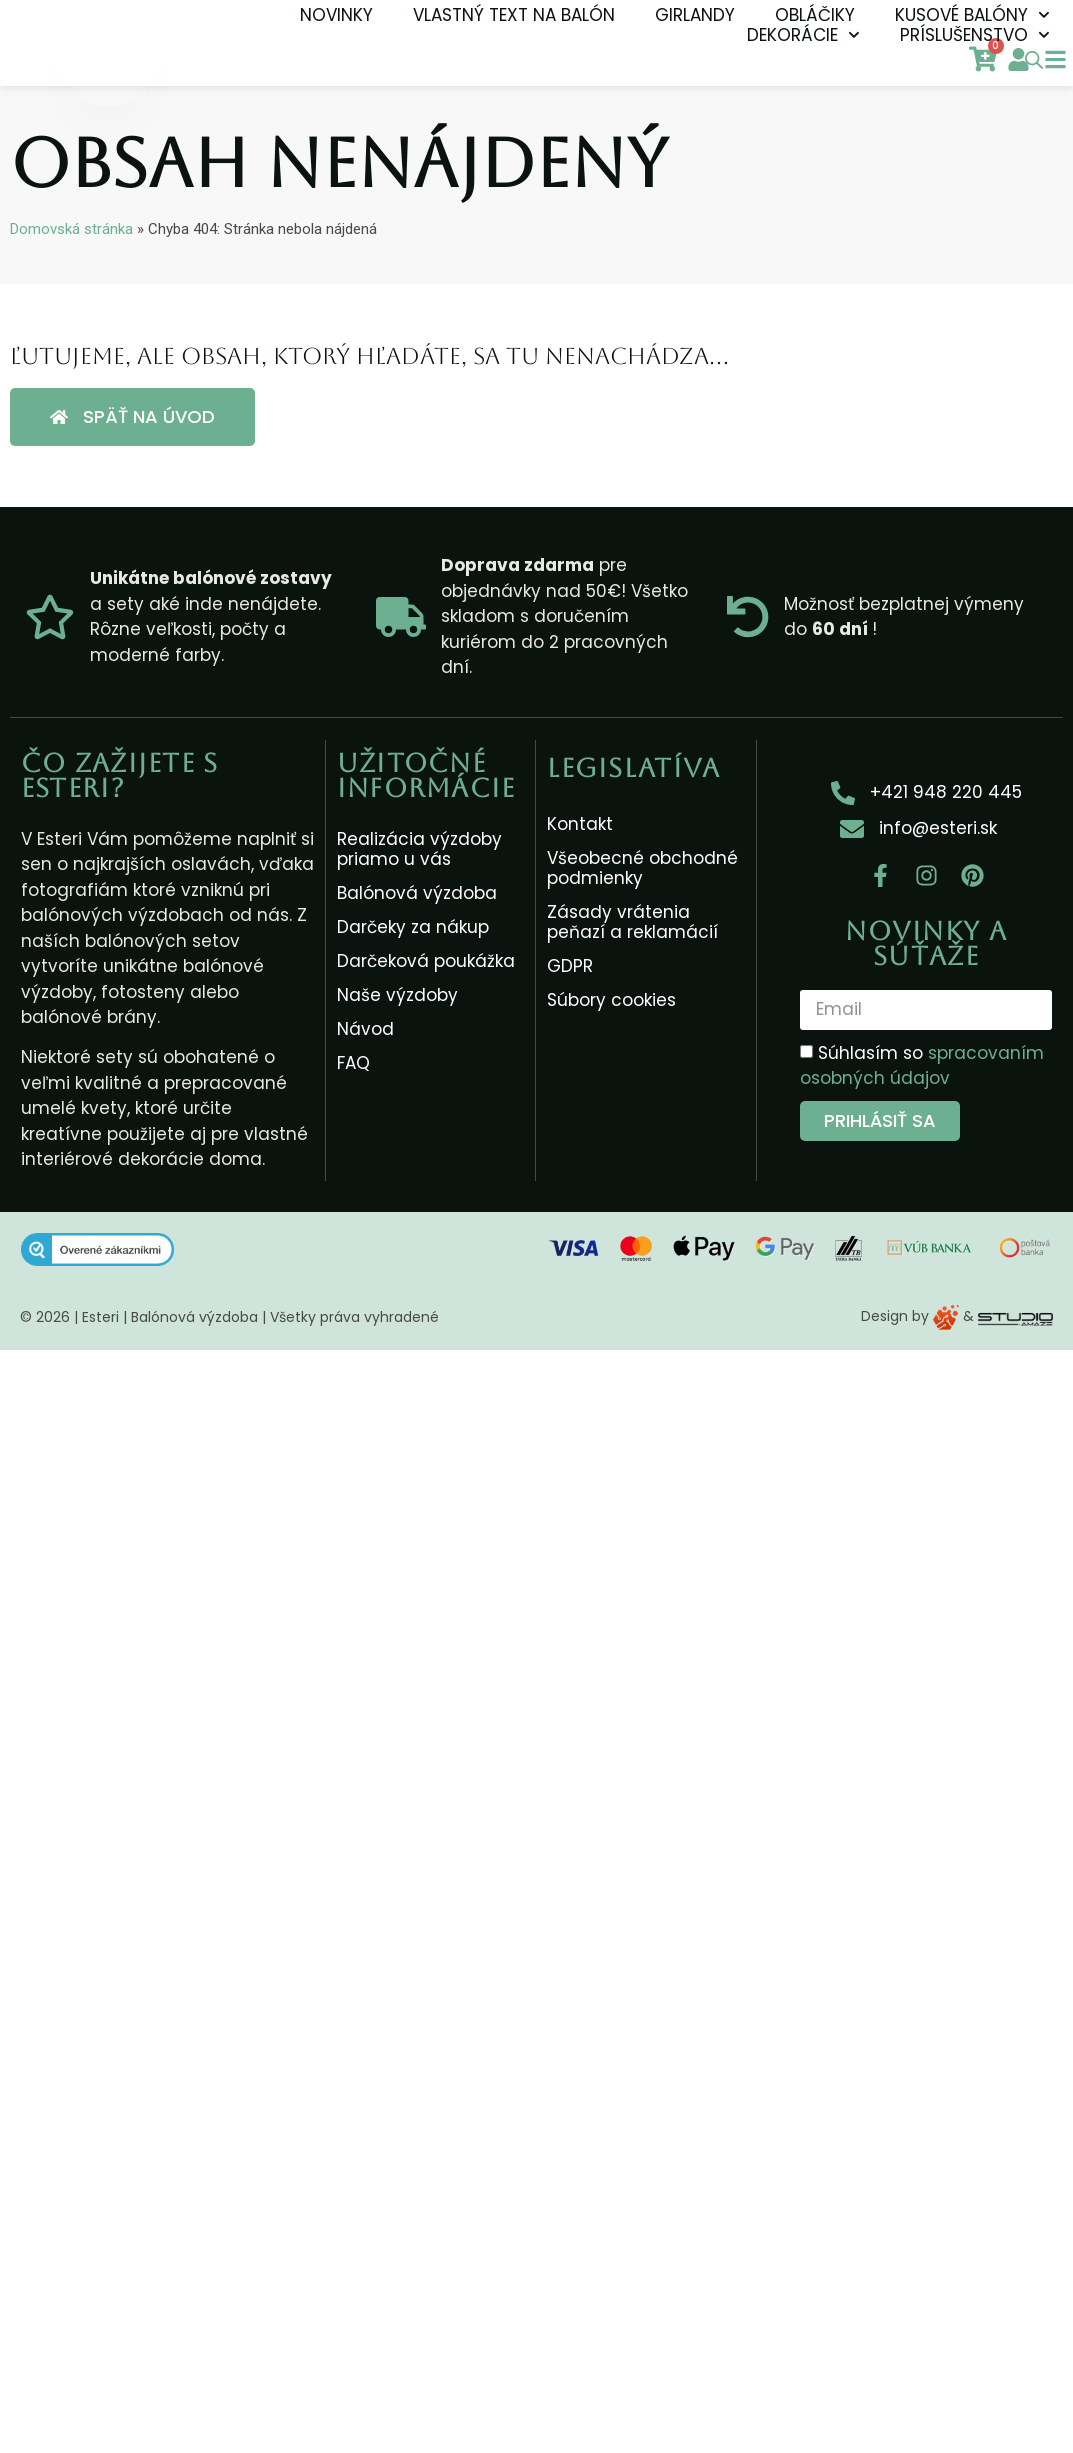 This screenshot has width=1073, height=2453. What do you see at coordinates (514, 15) in the screenshot?
I see `Vlastný text na balón` at bounding box center [514, 15].